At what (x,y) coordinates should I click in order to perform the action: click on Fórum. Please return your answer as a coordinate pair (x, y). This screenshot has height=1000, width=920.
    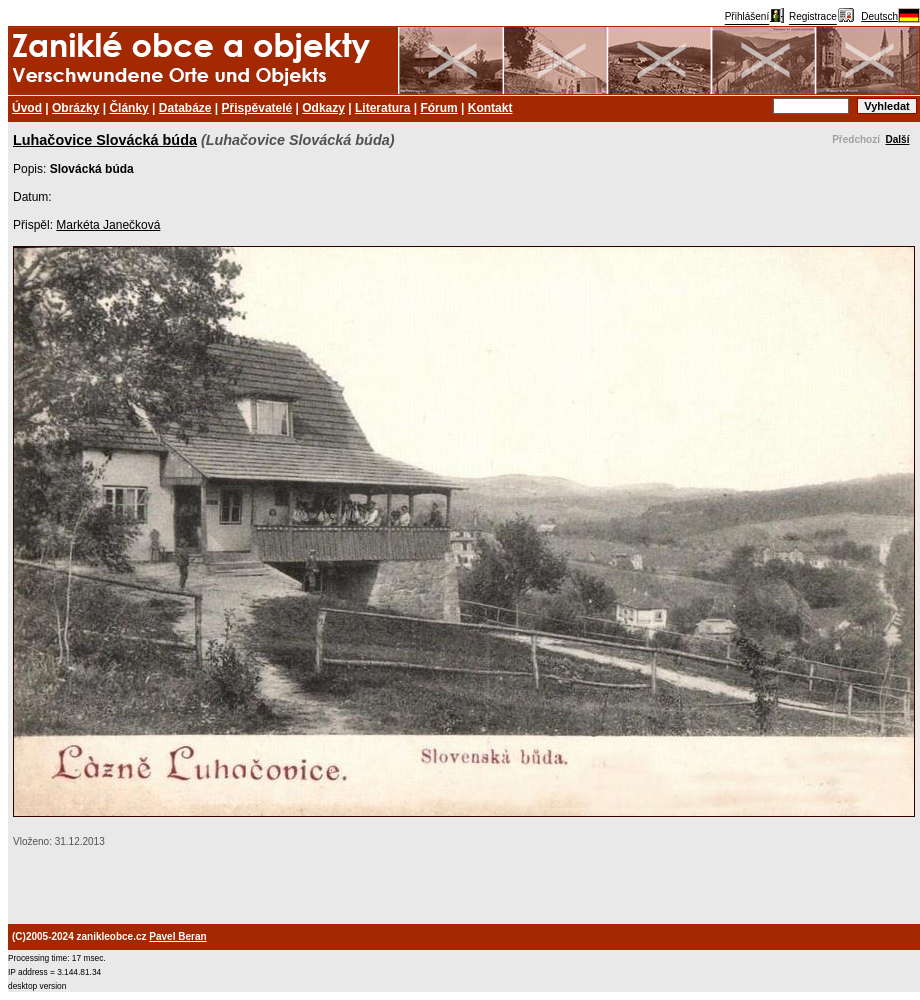
    Looking at the image, I should click on (438, 108).